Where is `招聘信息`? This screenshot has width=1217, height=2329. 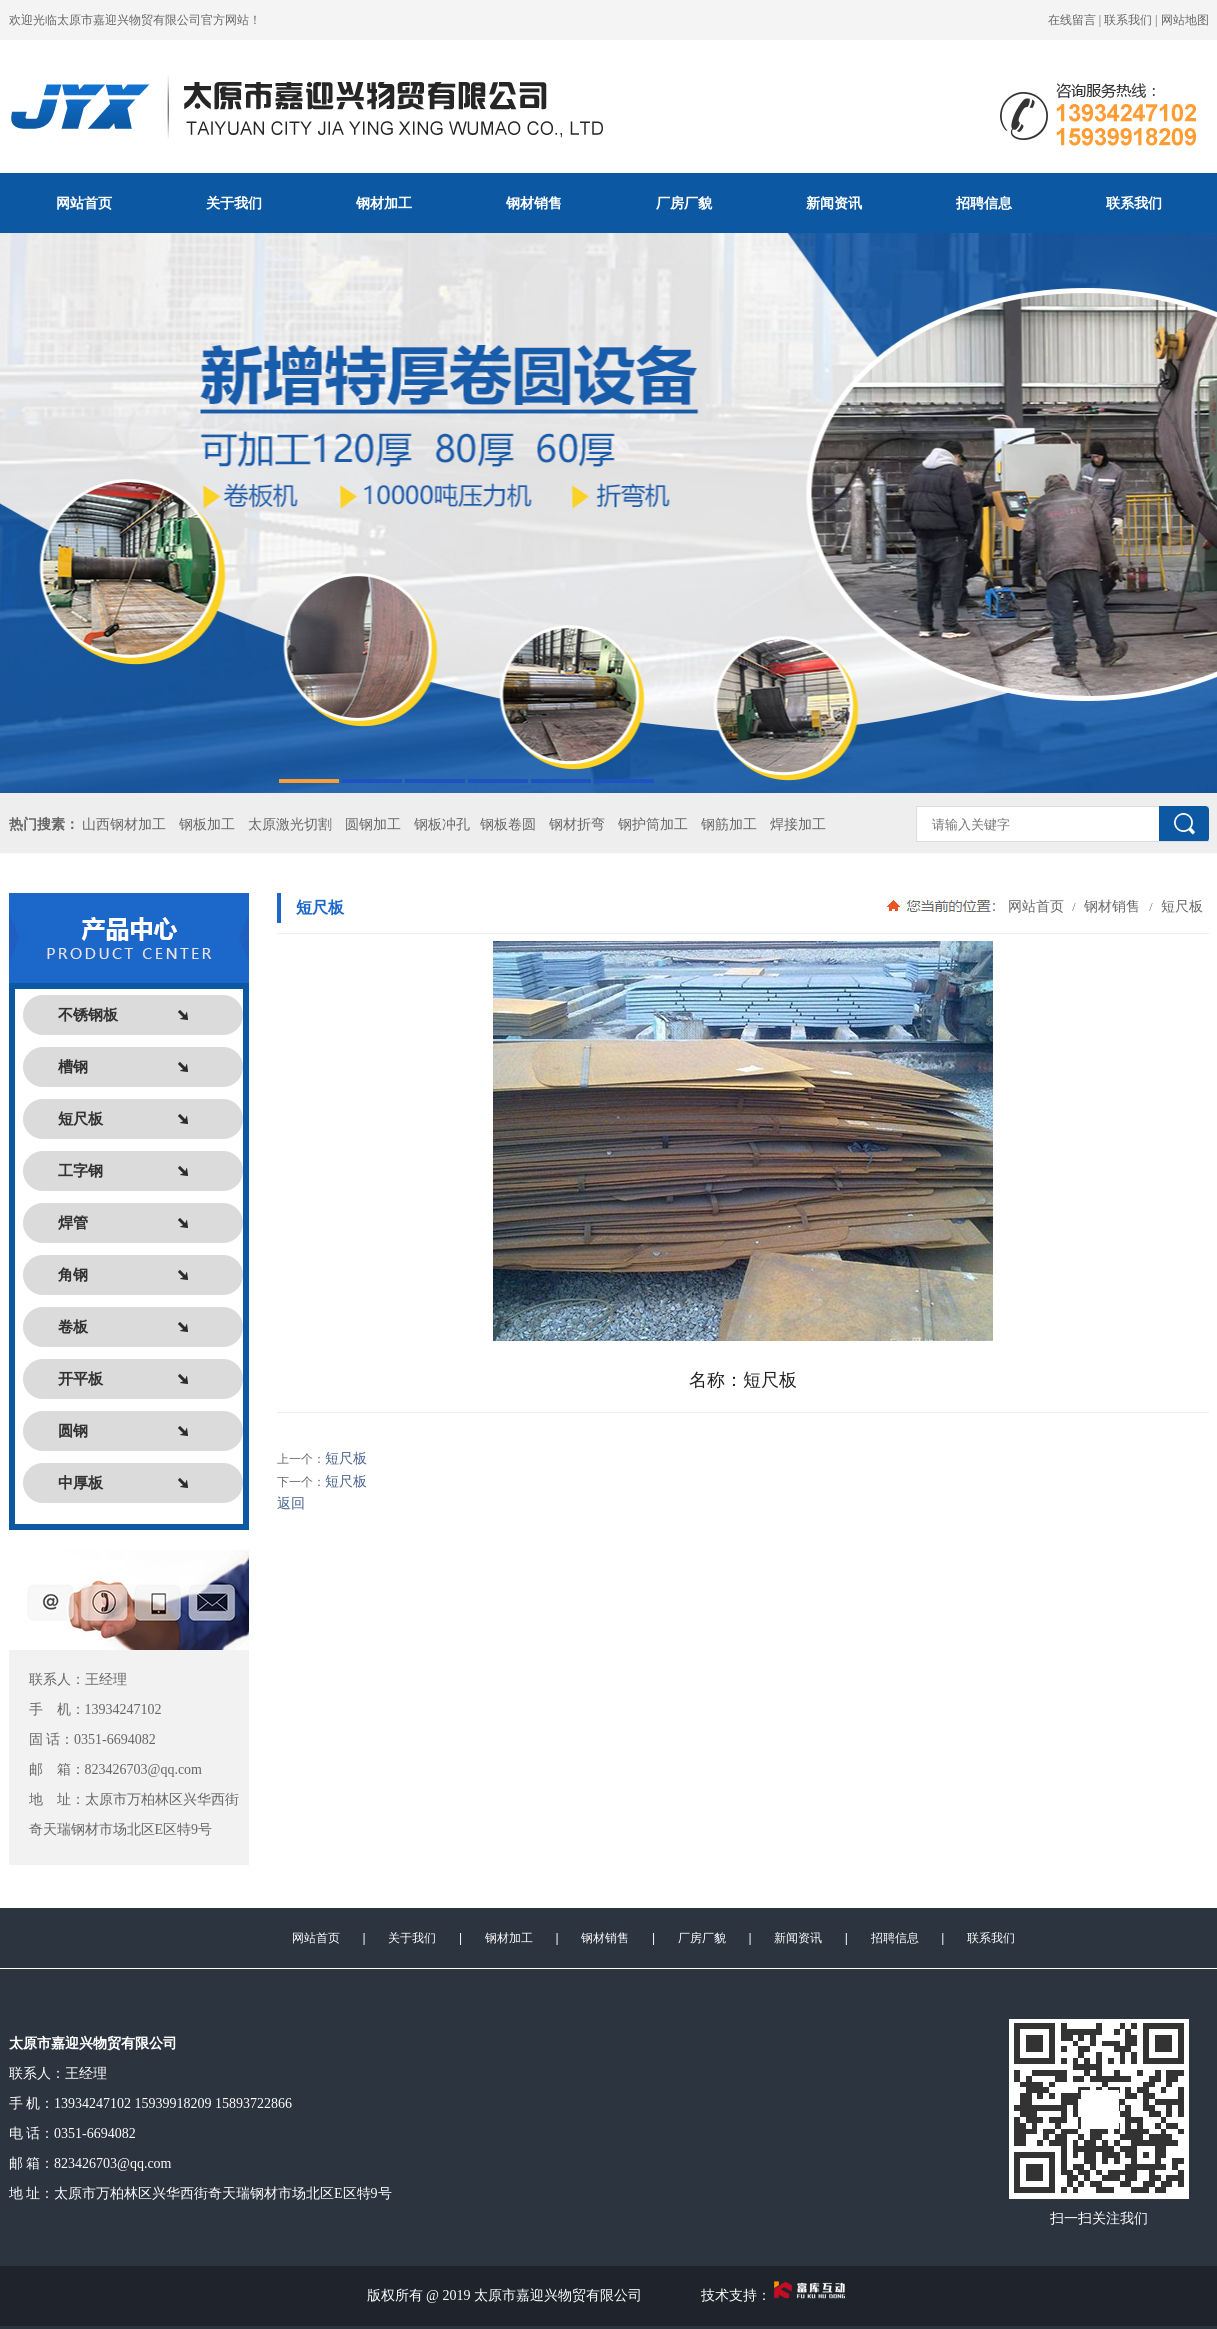
招聘信息 is located at coordinates (984, 203).